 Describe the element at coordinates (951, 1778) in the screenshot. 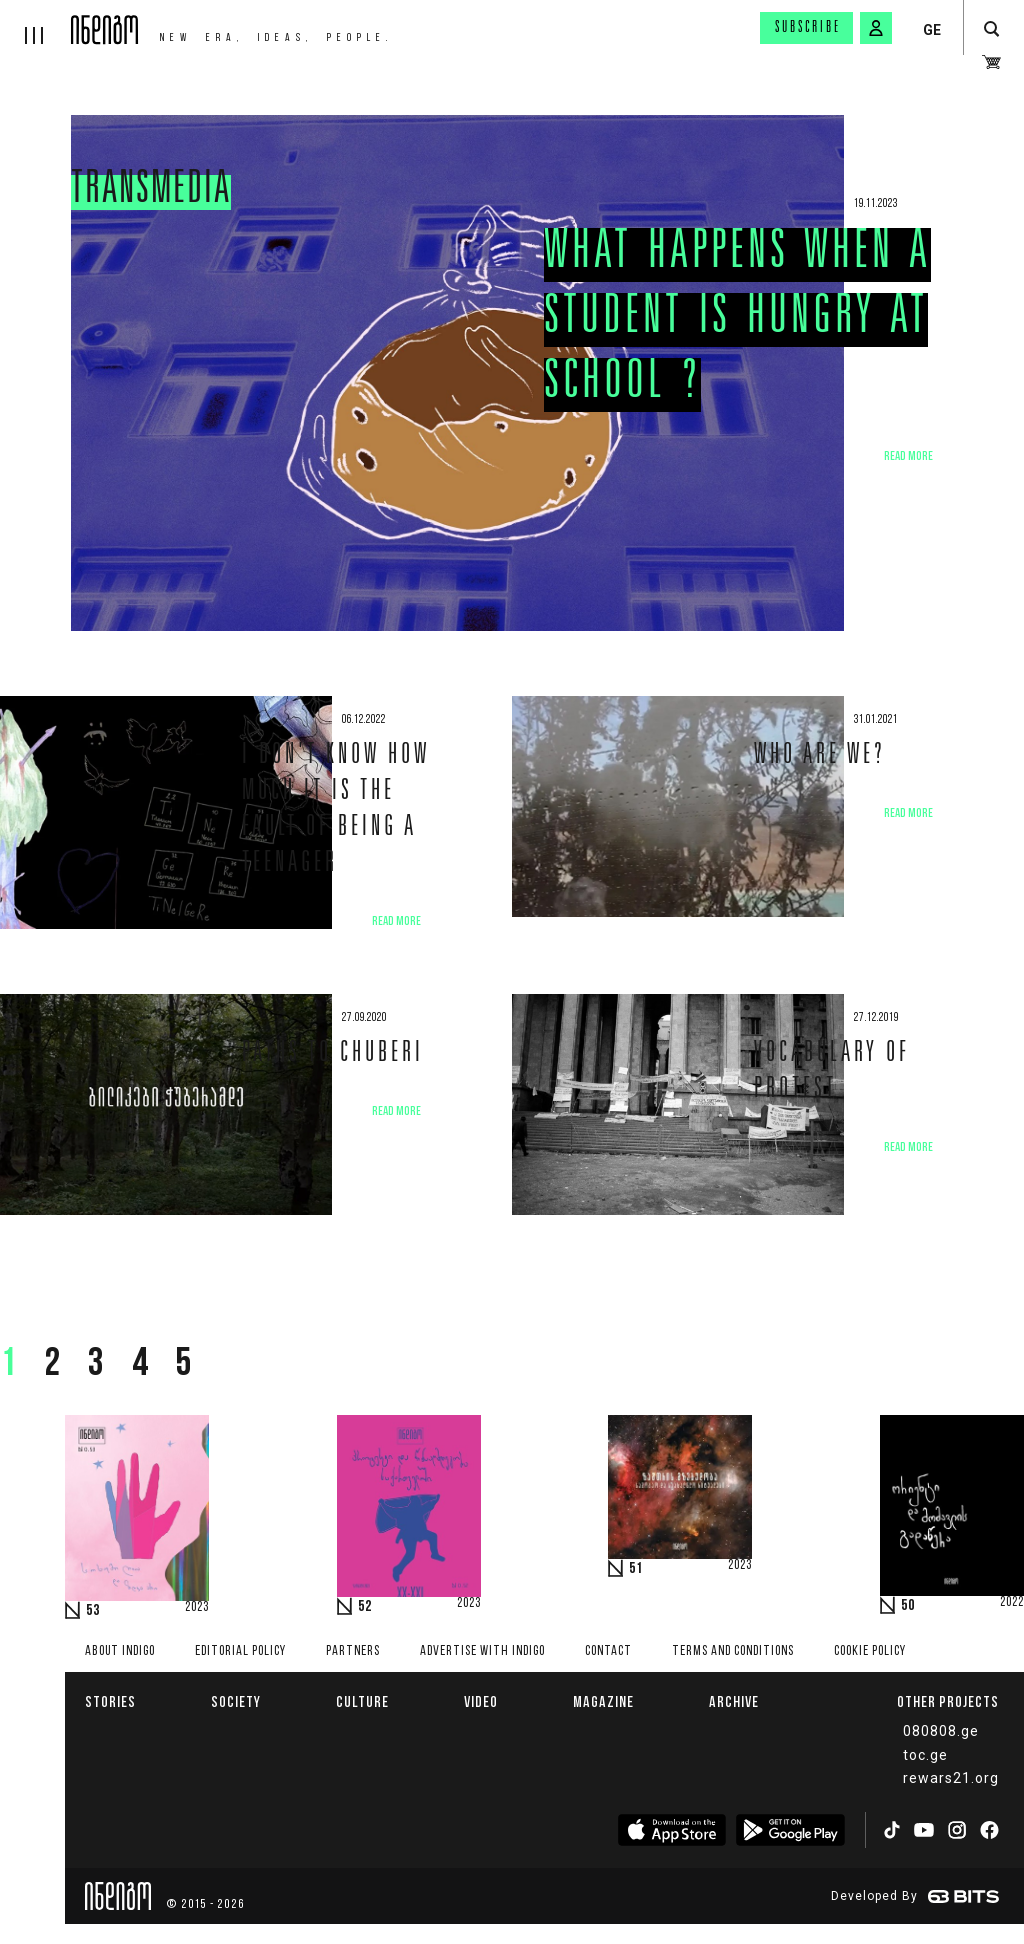

I see `rewars21.org` at that location.